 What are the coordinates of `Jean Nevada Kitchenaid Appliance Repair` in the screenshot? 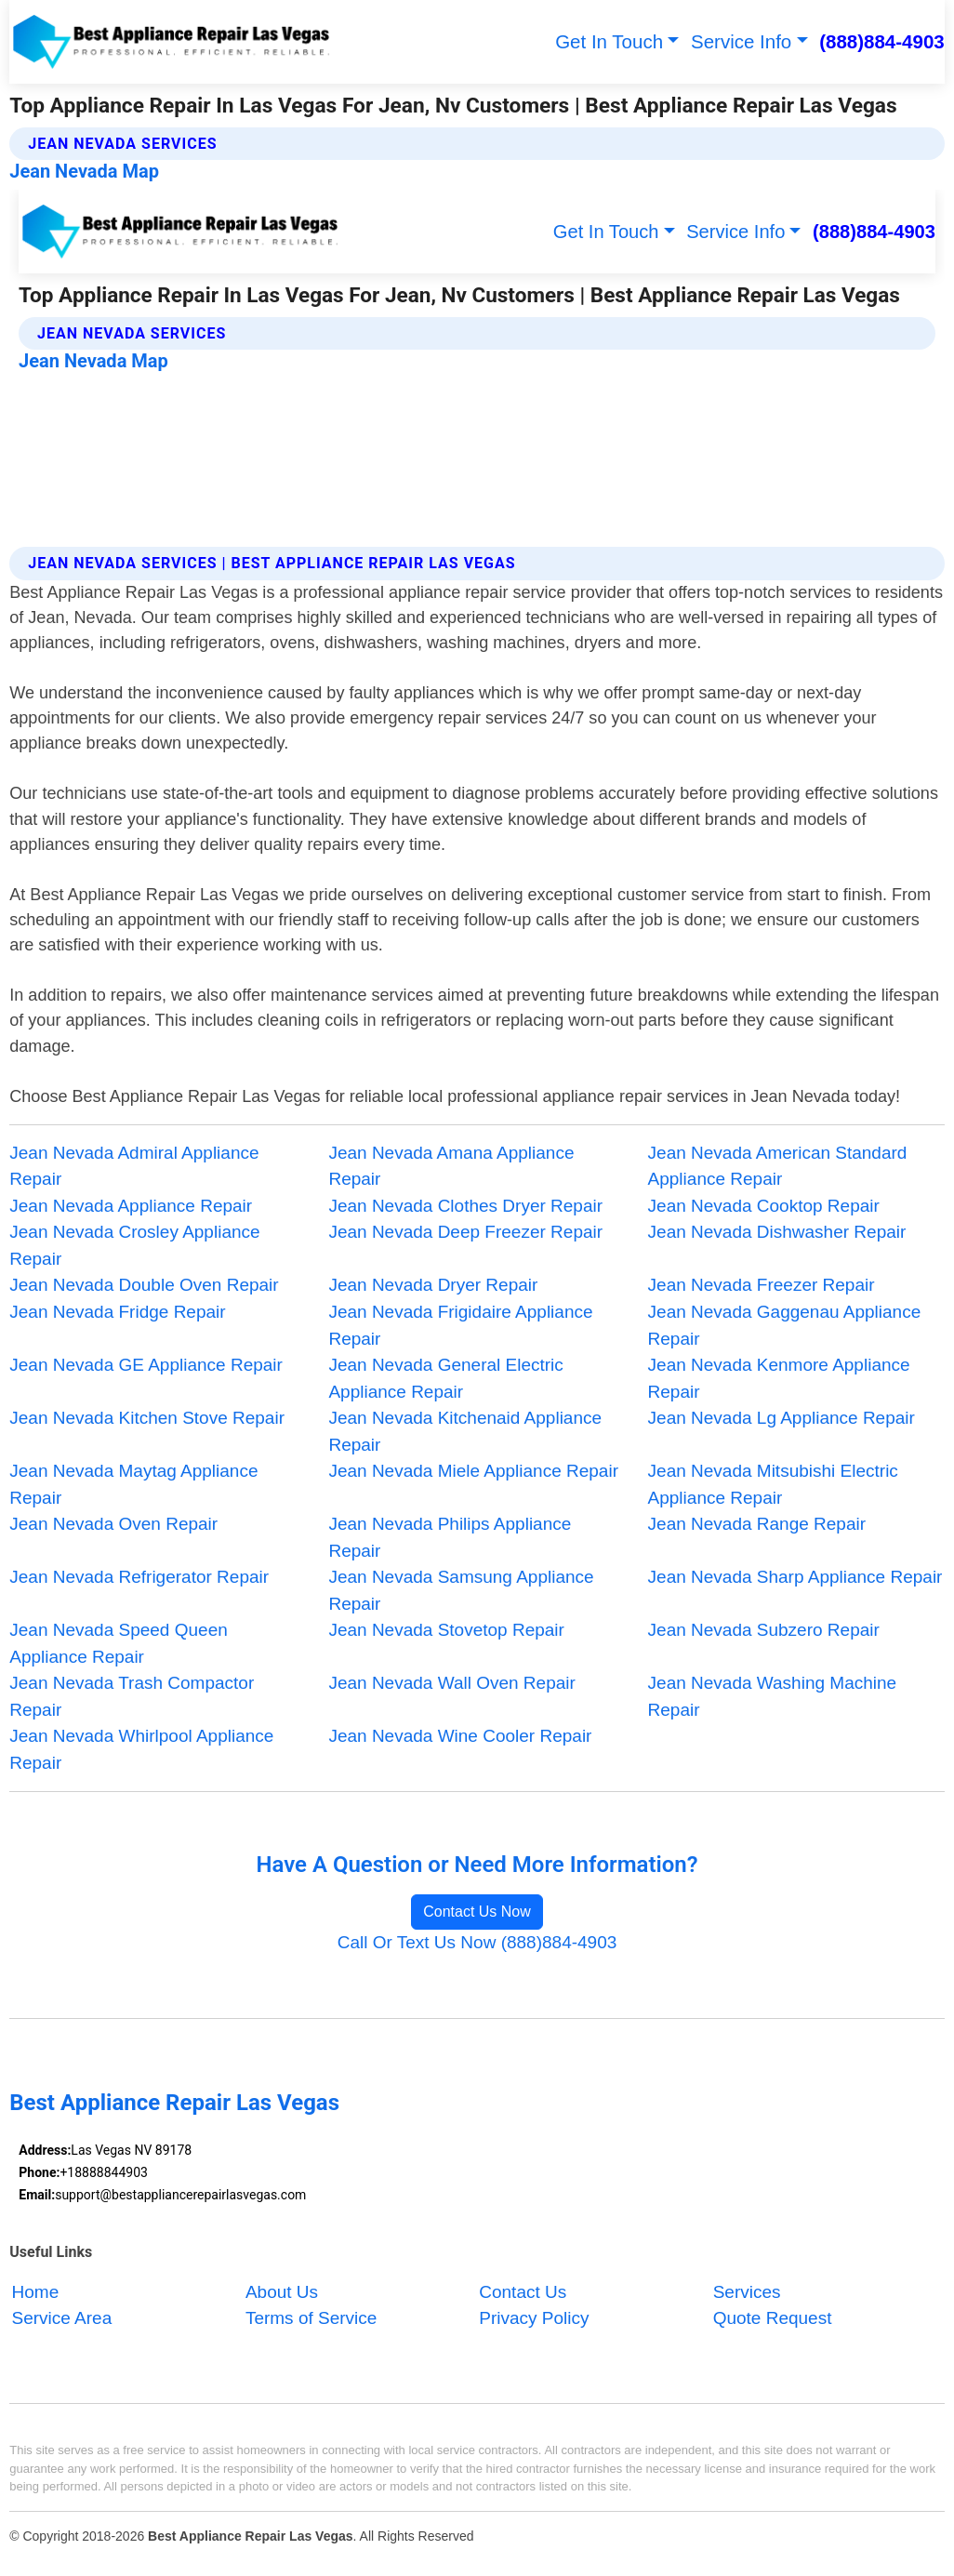 It's located at (465, 1431).